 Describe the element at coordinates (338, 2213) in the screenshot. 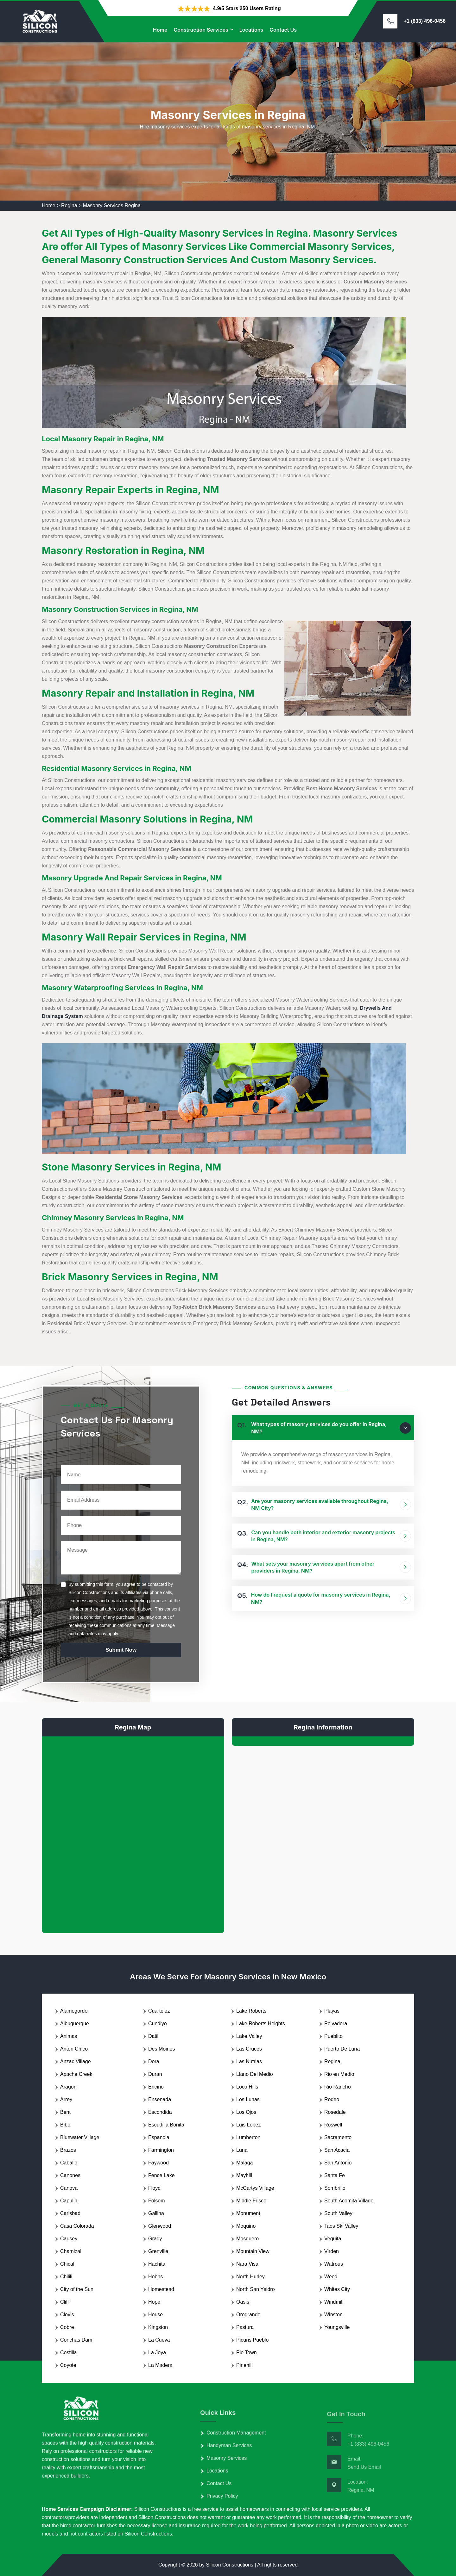

I see `South Valley` at that location.